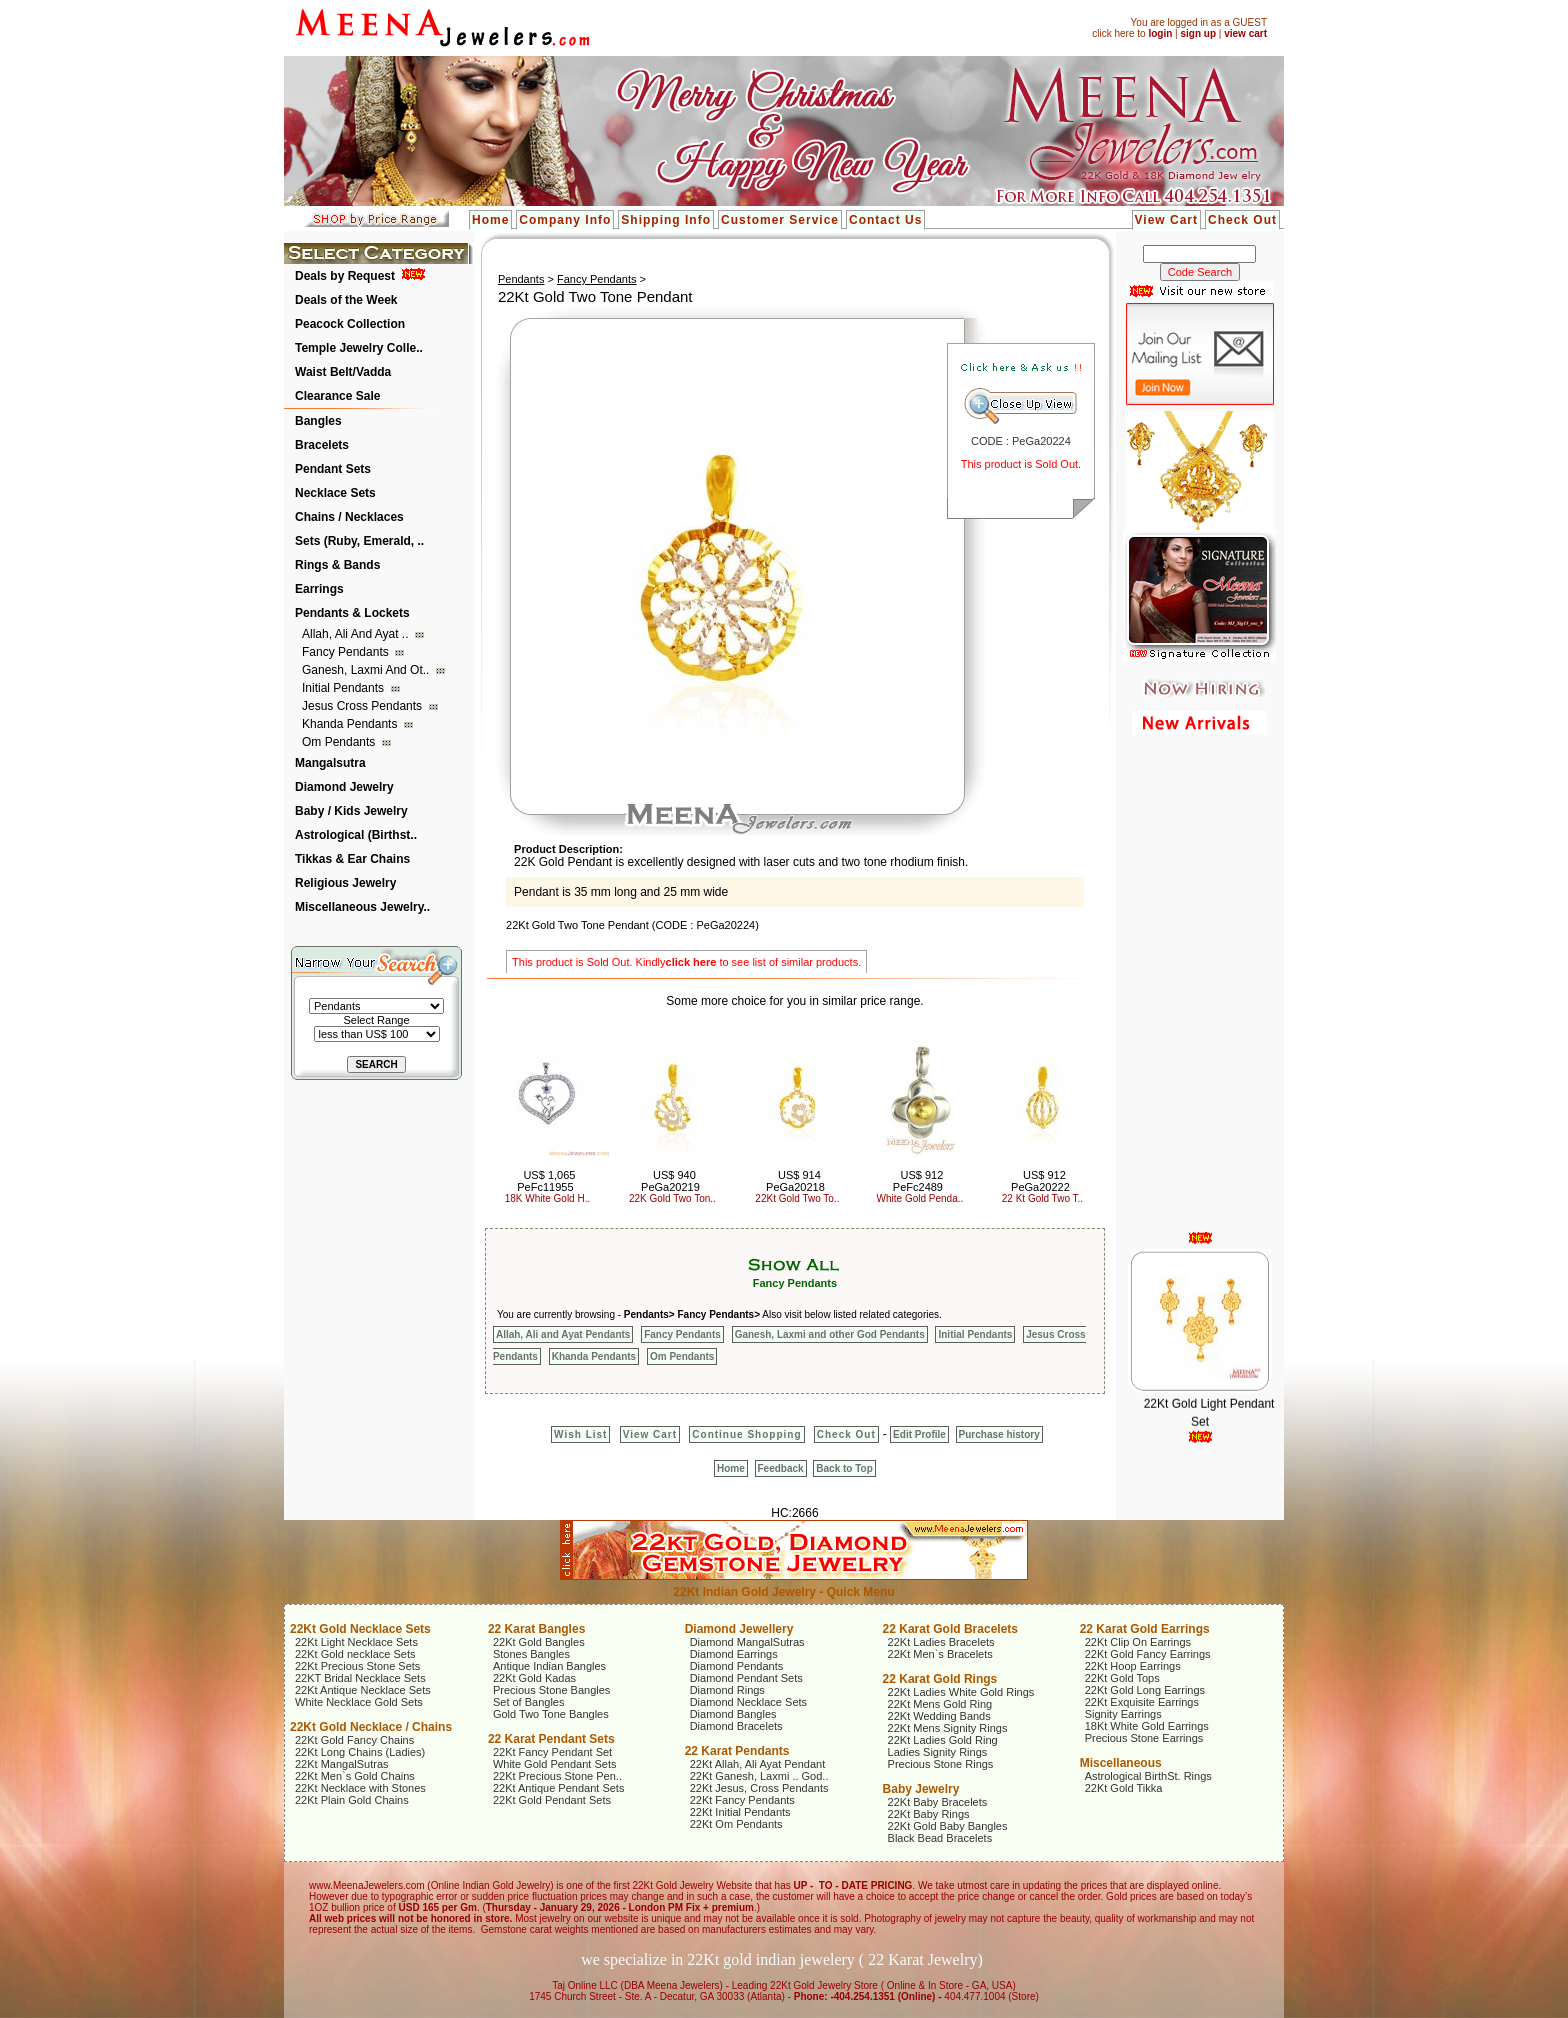 This screenshot has height=2018, width=1568. What do you see at coordinates (354, 1740) in the screenshot?
I see `22Kt Gold Fancy Chains` at bounding box center [354, 1740].